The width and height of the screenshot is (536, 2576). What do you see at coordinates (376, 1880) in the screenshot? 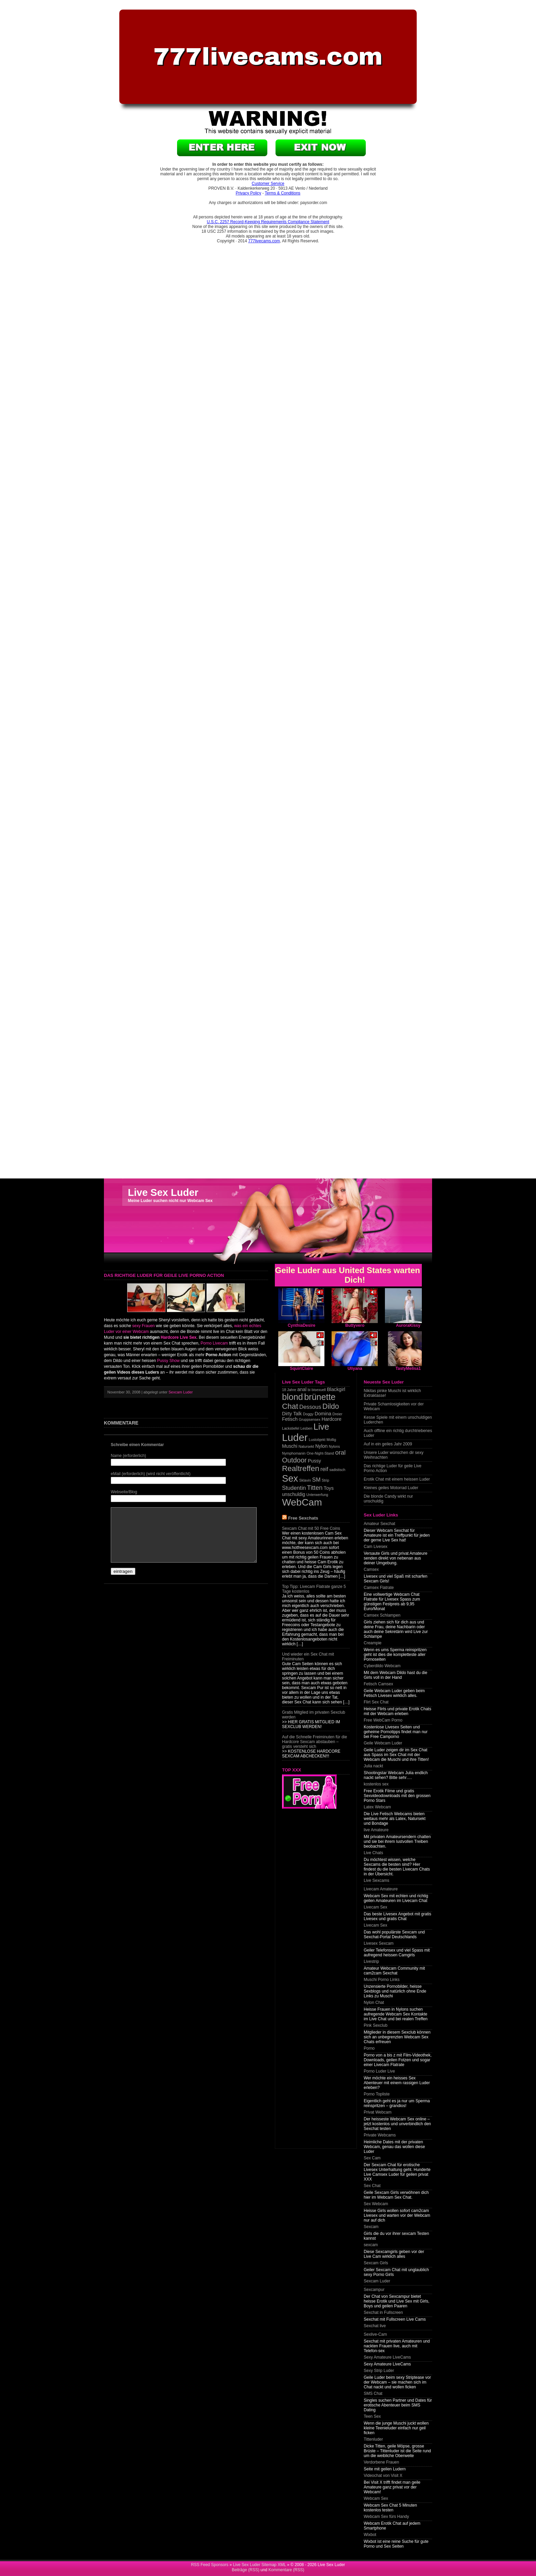
I see `Live Sexcams` at bounding box center [376, 1880].